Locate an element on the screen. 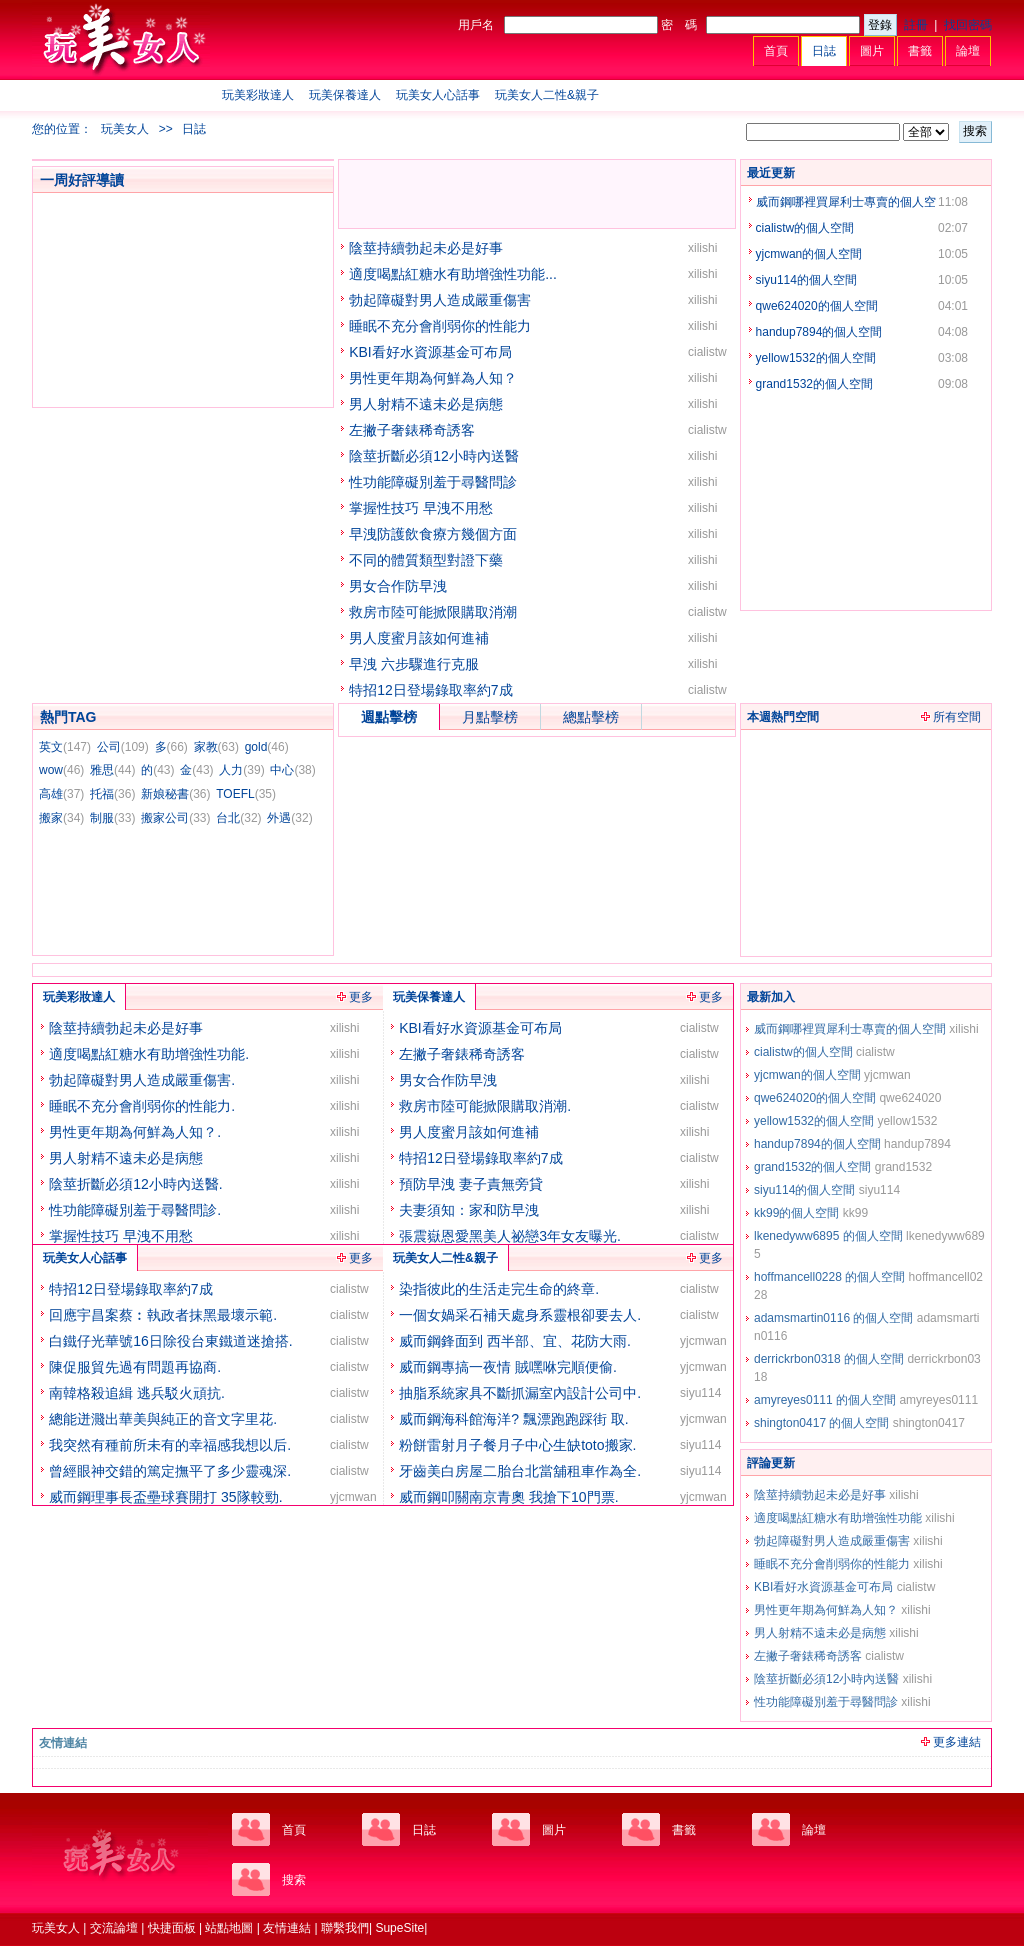 The height and width of the screenshot is (1946, 1024). 回應宇昌案蔡︰執政者抹黑最壞示範. is located at coordinates (163, 1315).